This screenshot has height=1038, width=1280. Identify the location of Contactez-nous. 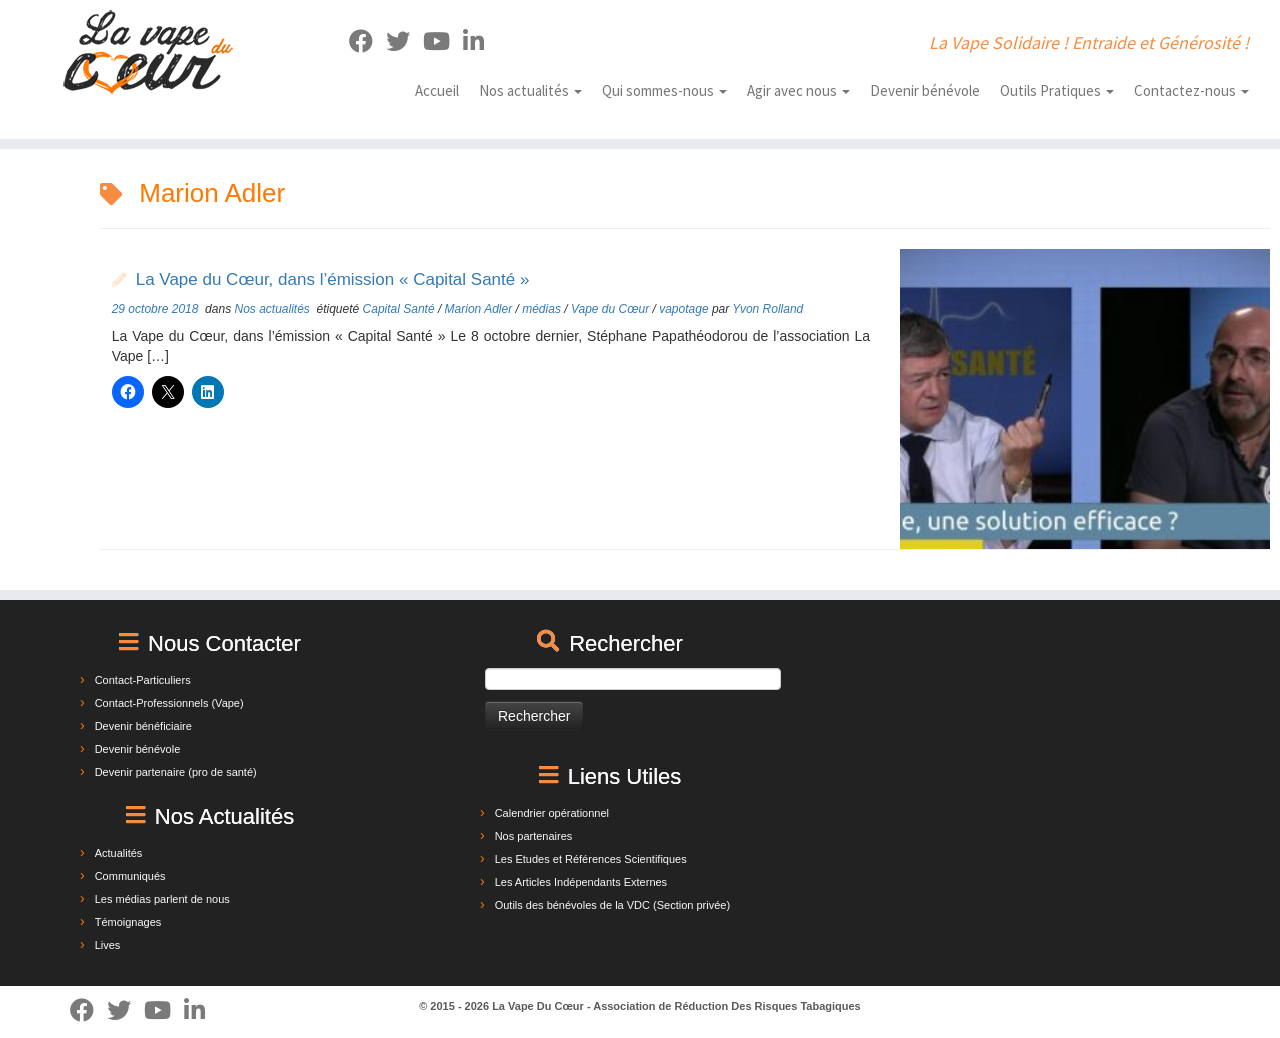
(1191, 90).